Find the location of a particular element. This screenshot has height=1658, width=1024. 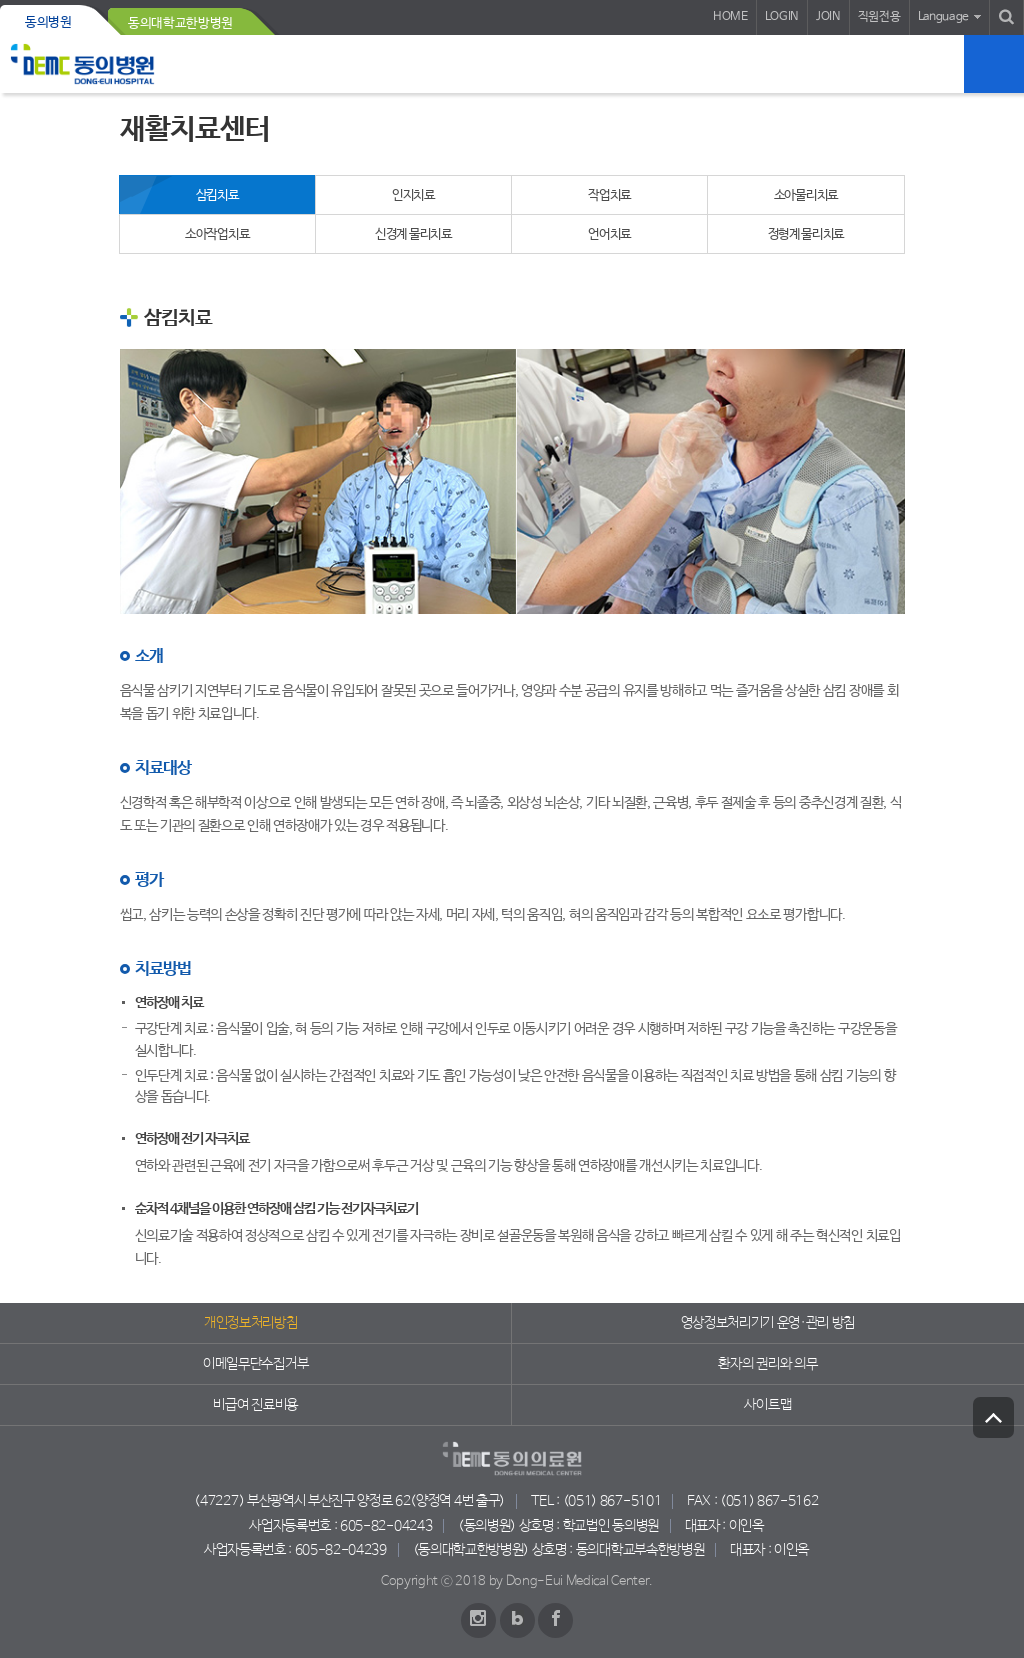

인지치료 is located at coordinates (413, 195).